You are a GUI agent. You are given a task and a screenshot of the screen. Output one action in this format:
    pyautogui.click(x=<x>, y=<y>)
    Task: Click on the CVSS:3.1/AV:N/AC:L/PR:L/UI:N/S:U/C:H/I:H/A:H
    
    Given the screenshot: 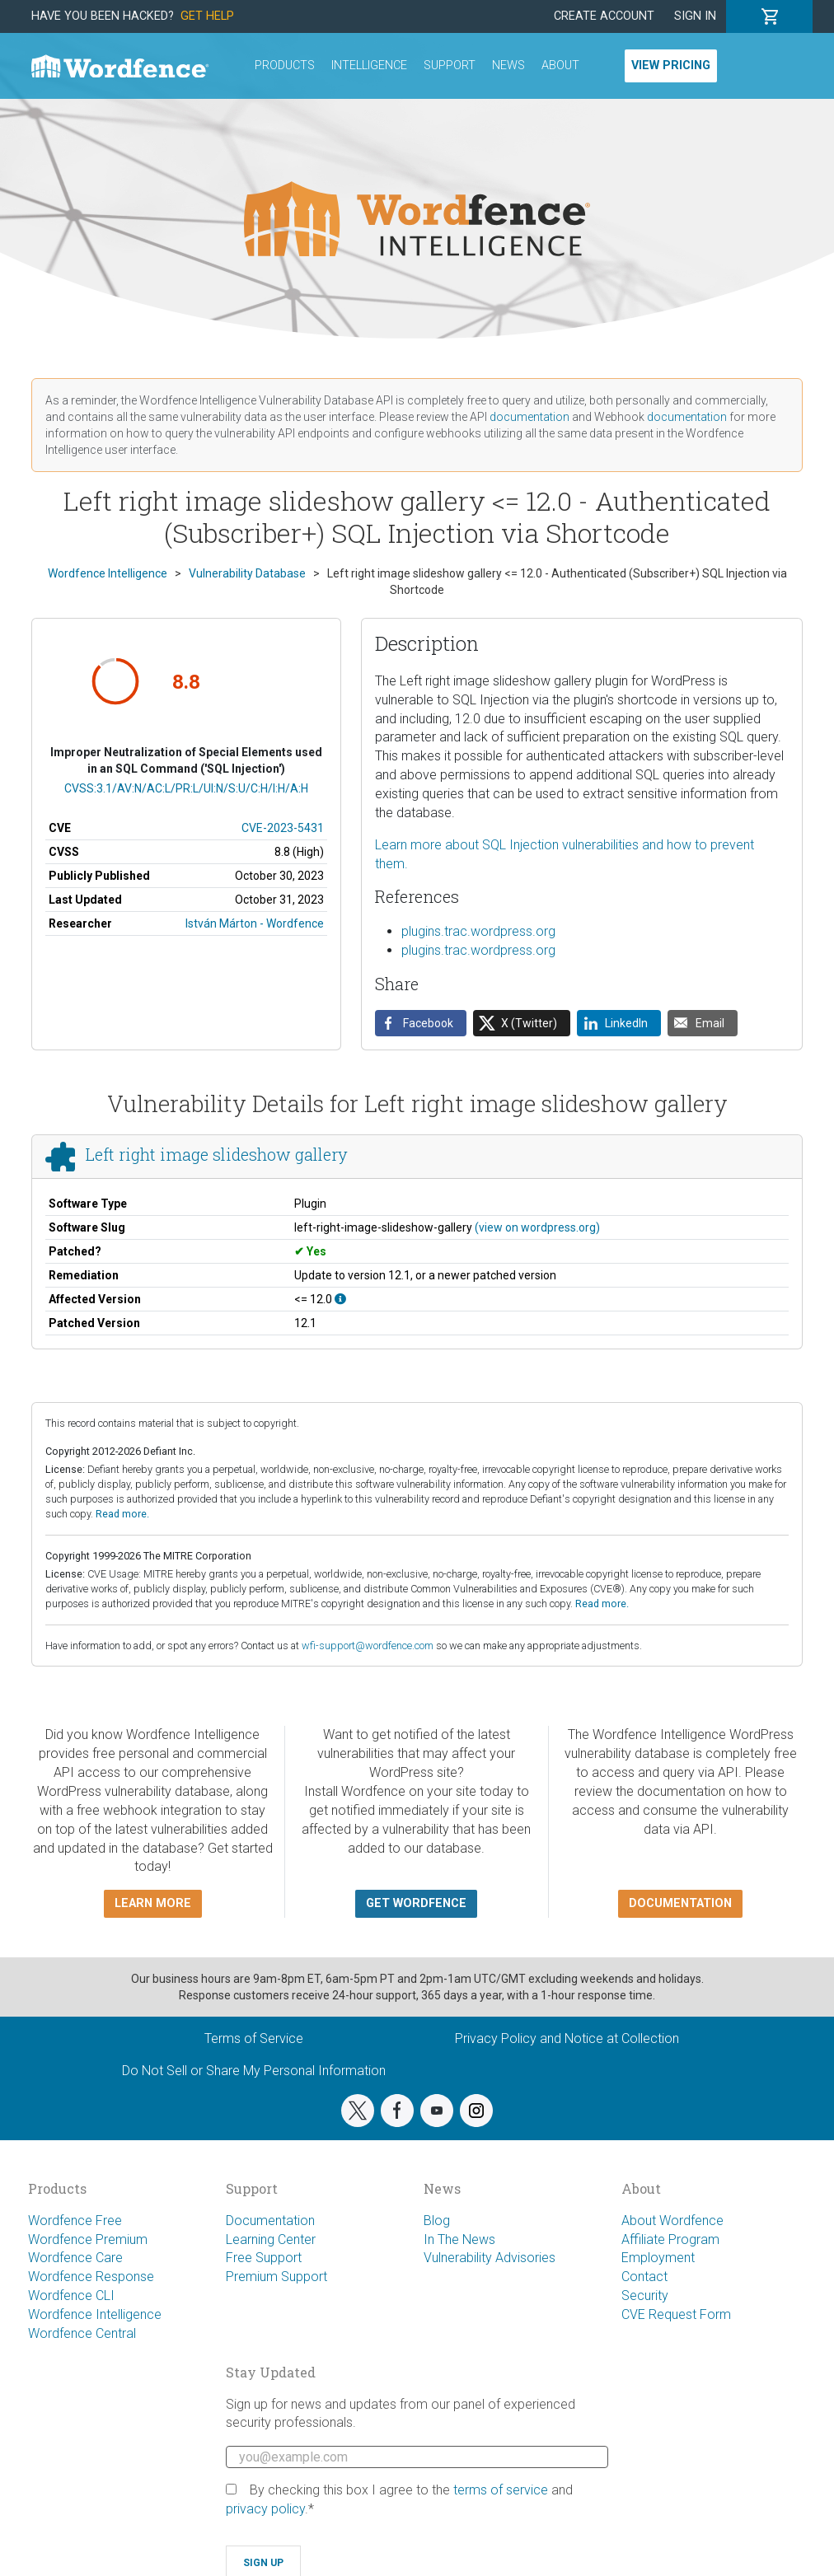 What is the action you would take?
    pyautogui.click(x=186, y=788)
    